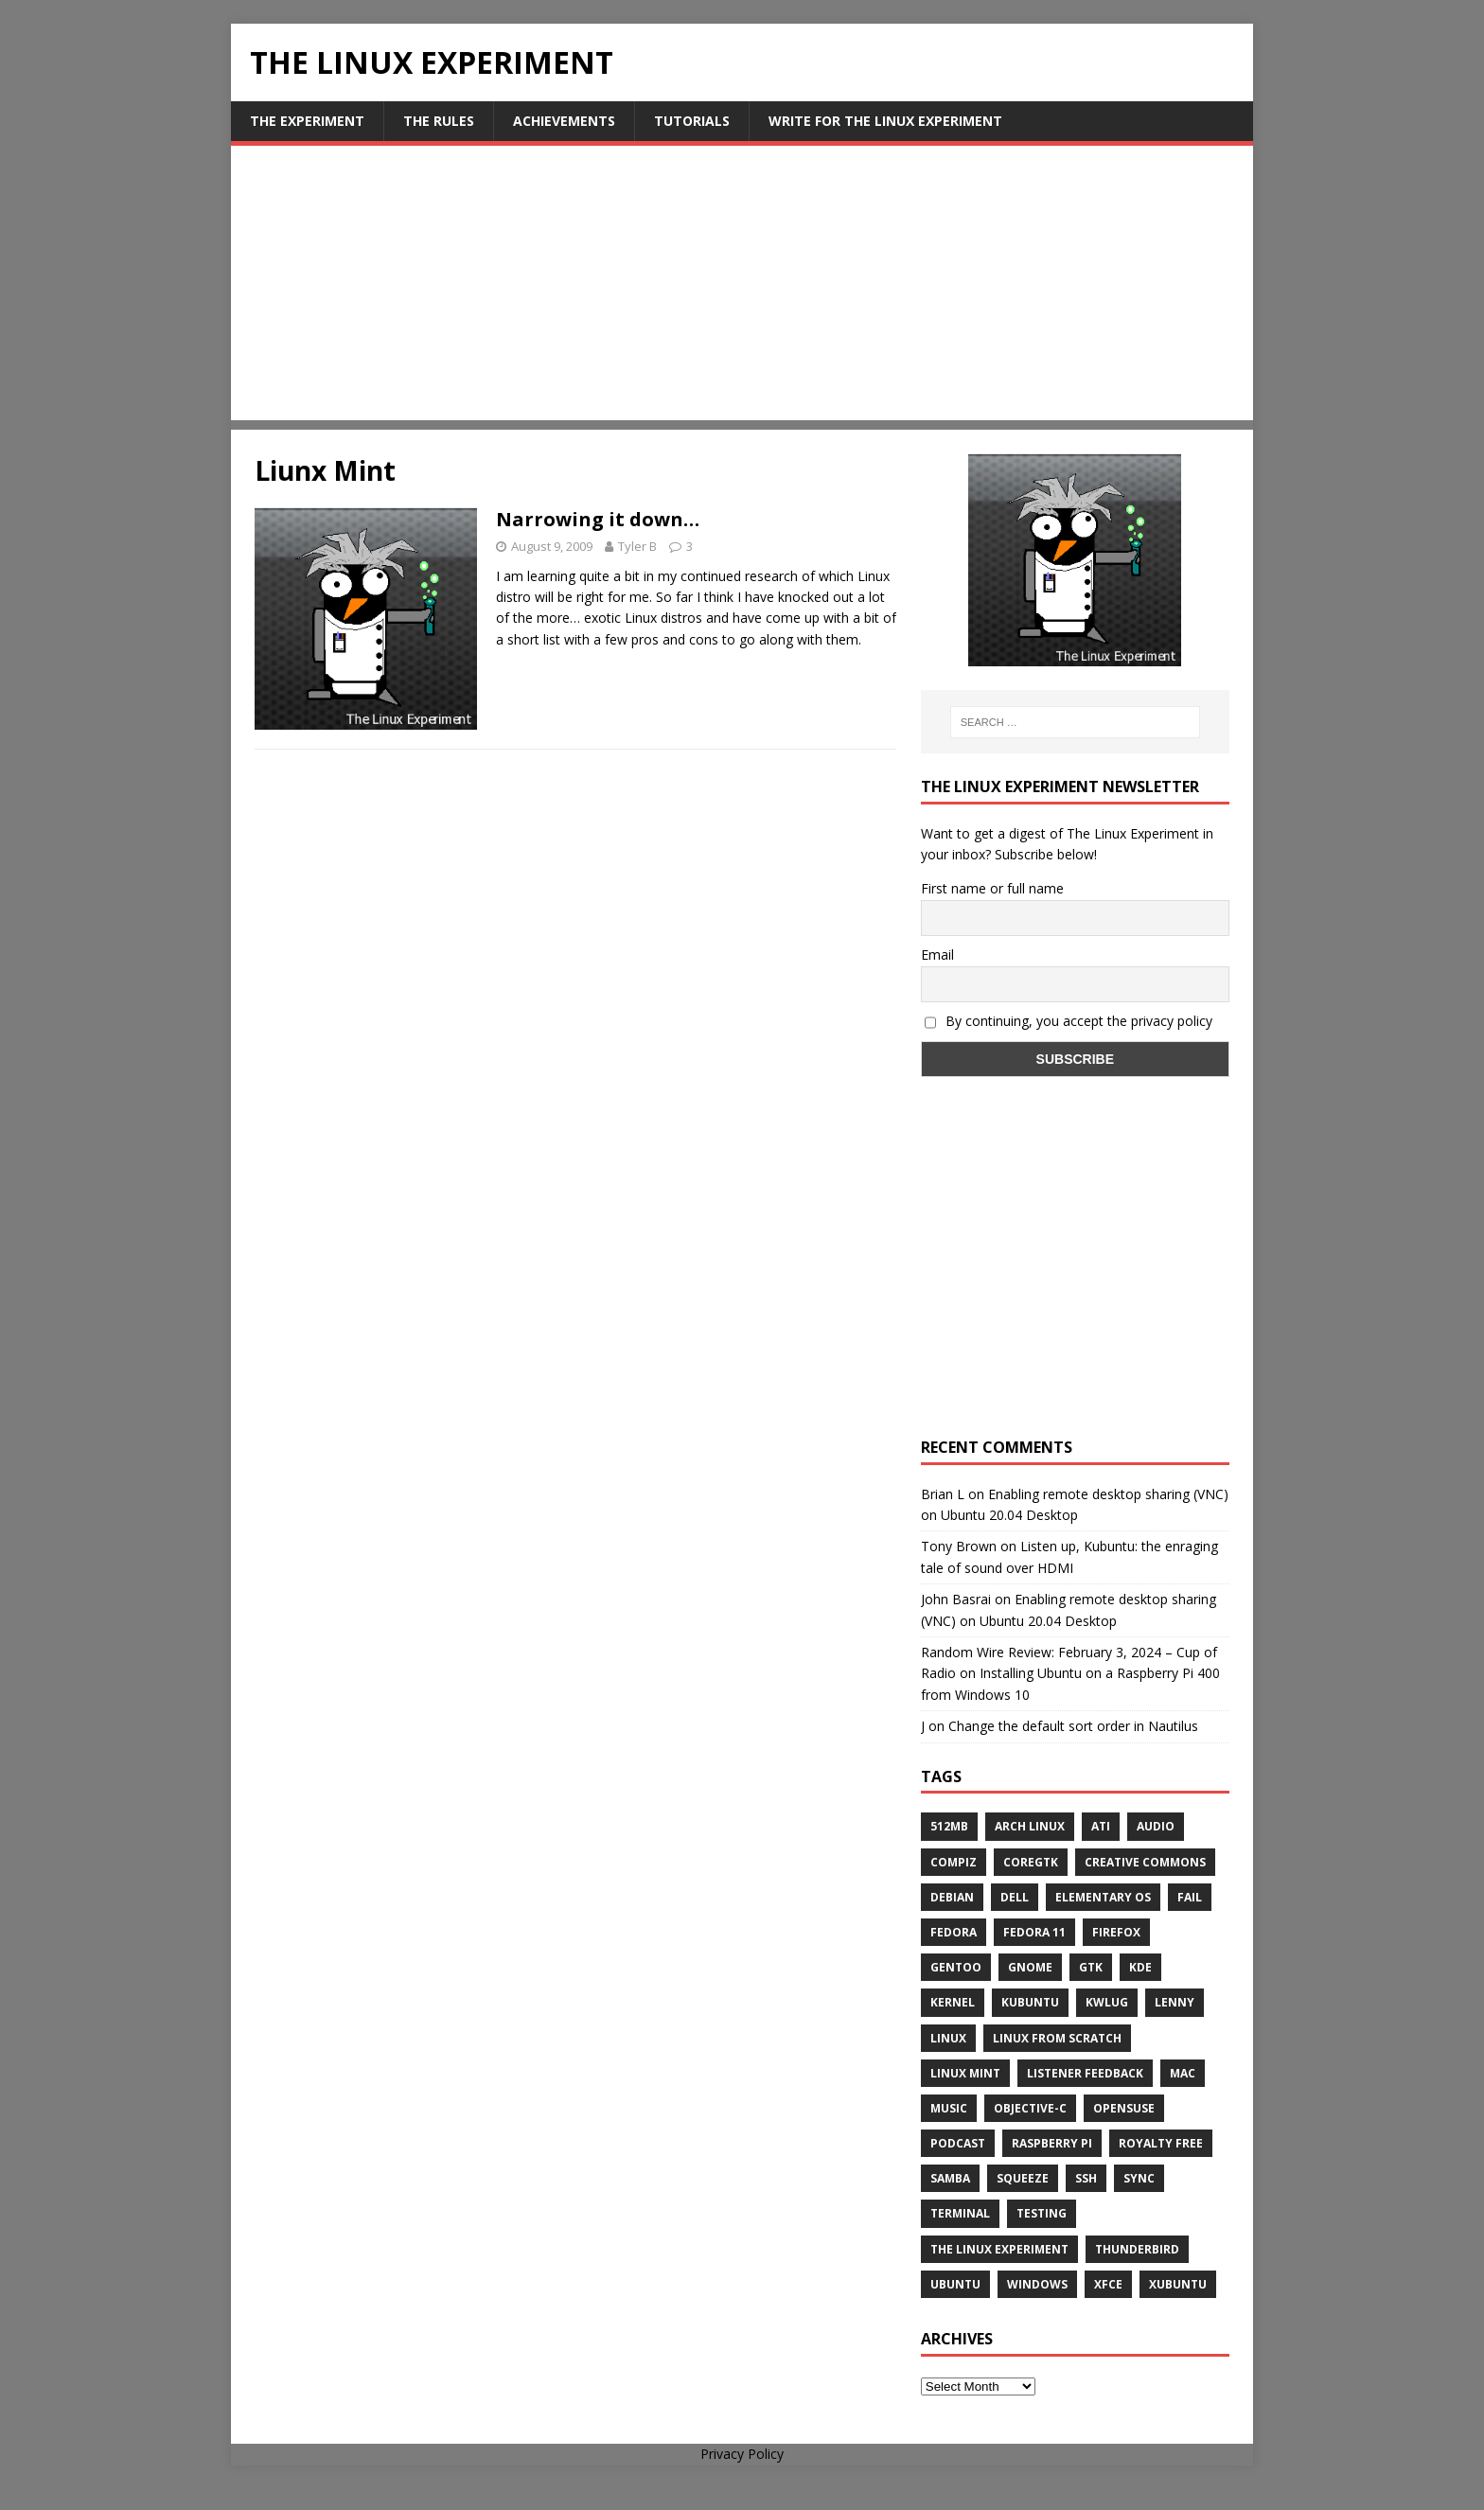 This screenshot has width=1484, height=2510. Describe the element at coordinates (1030, 1862) in the screenshot. I see `CoreGTK` at that location.